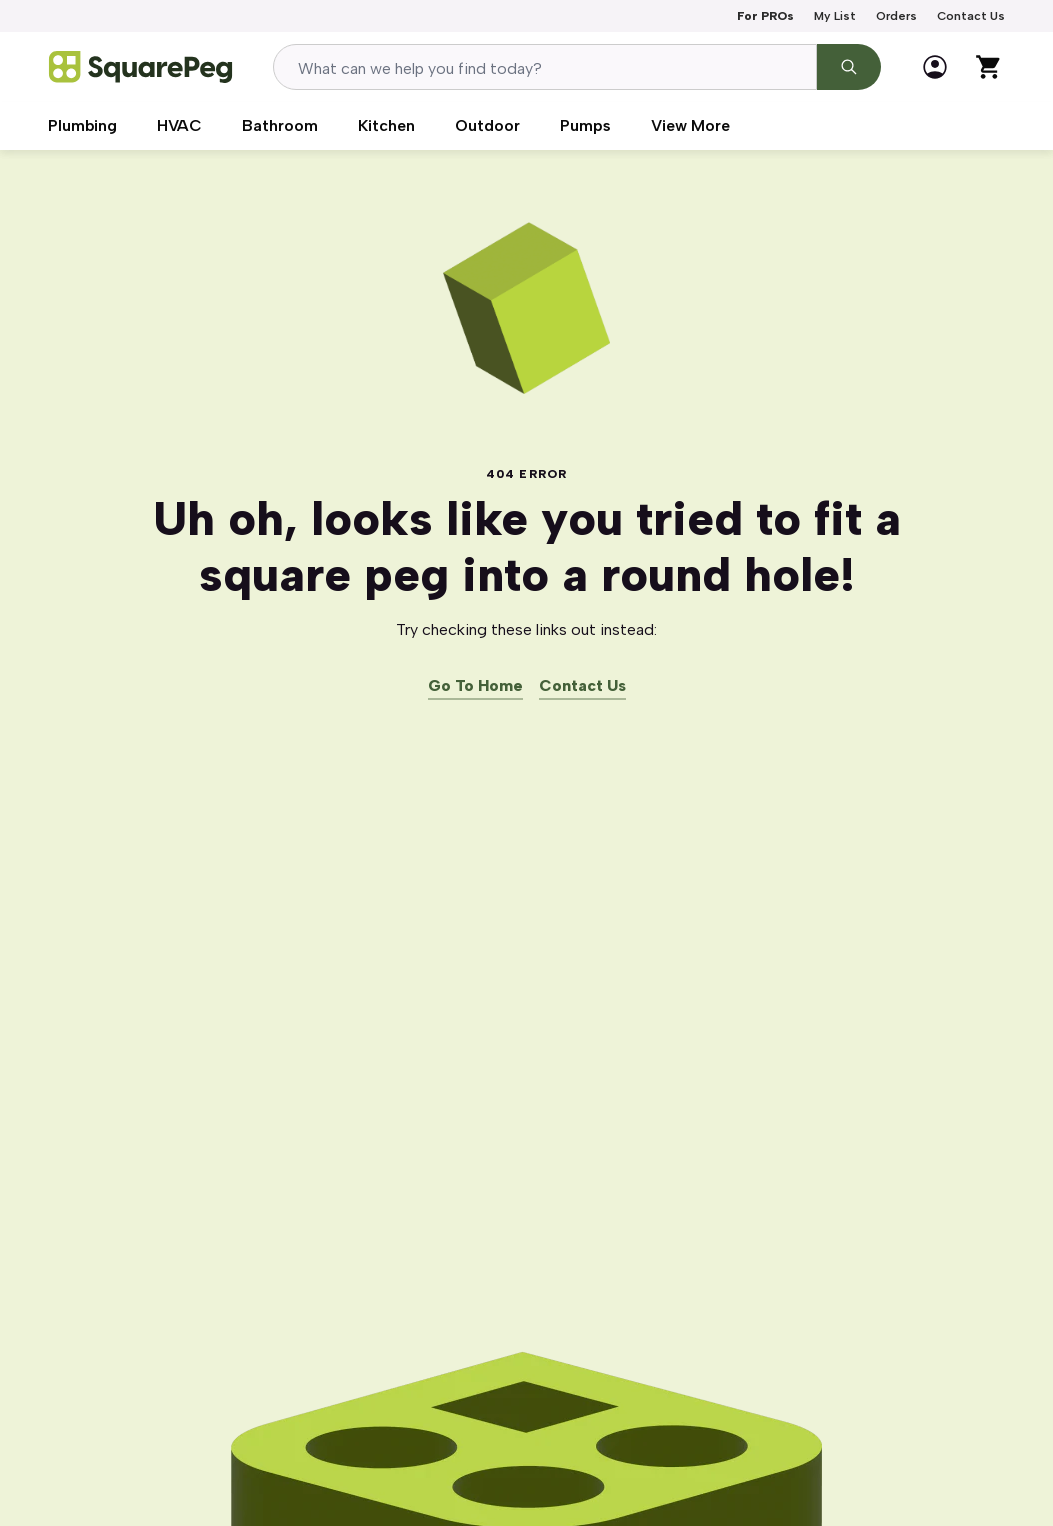  Describe the element at coordinates (82, 125) in the screenshot. I see `Plumbing` at that location.